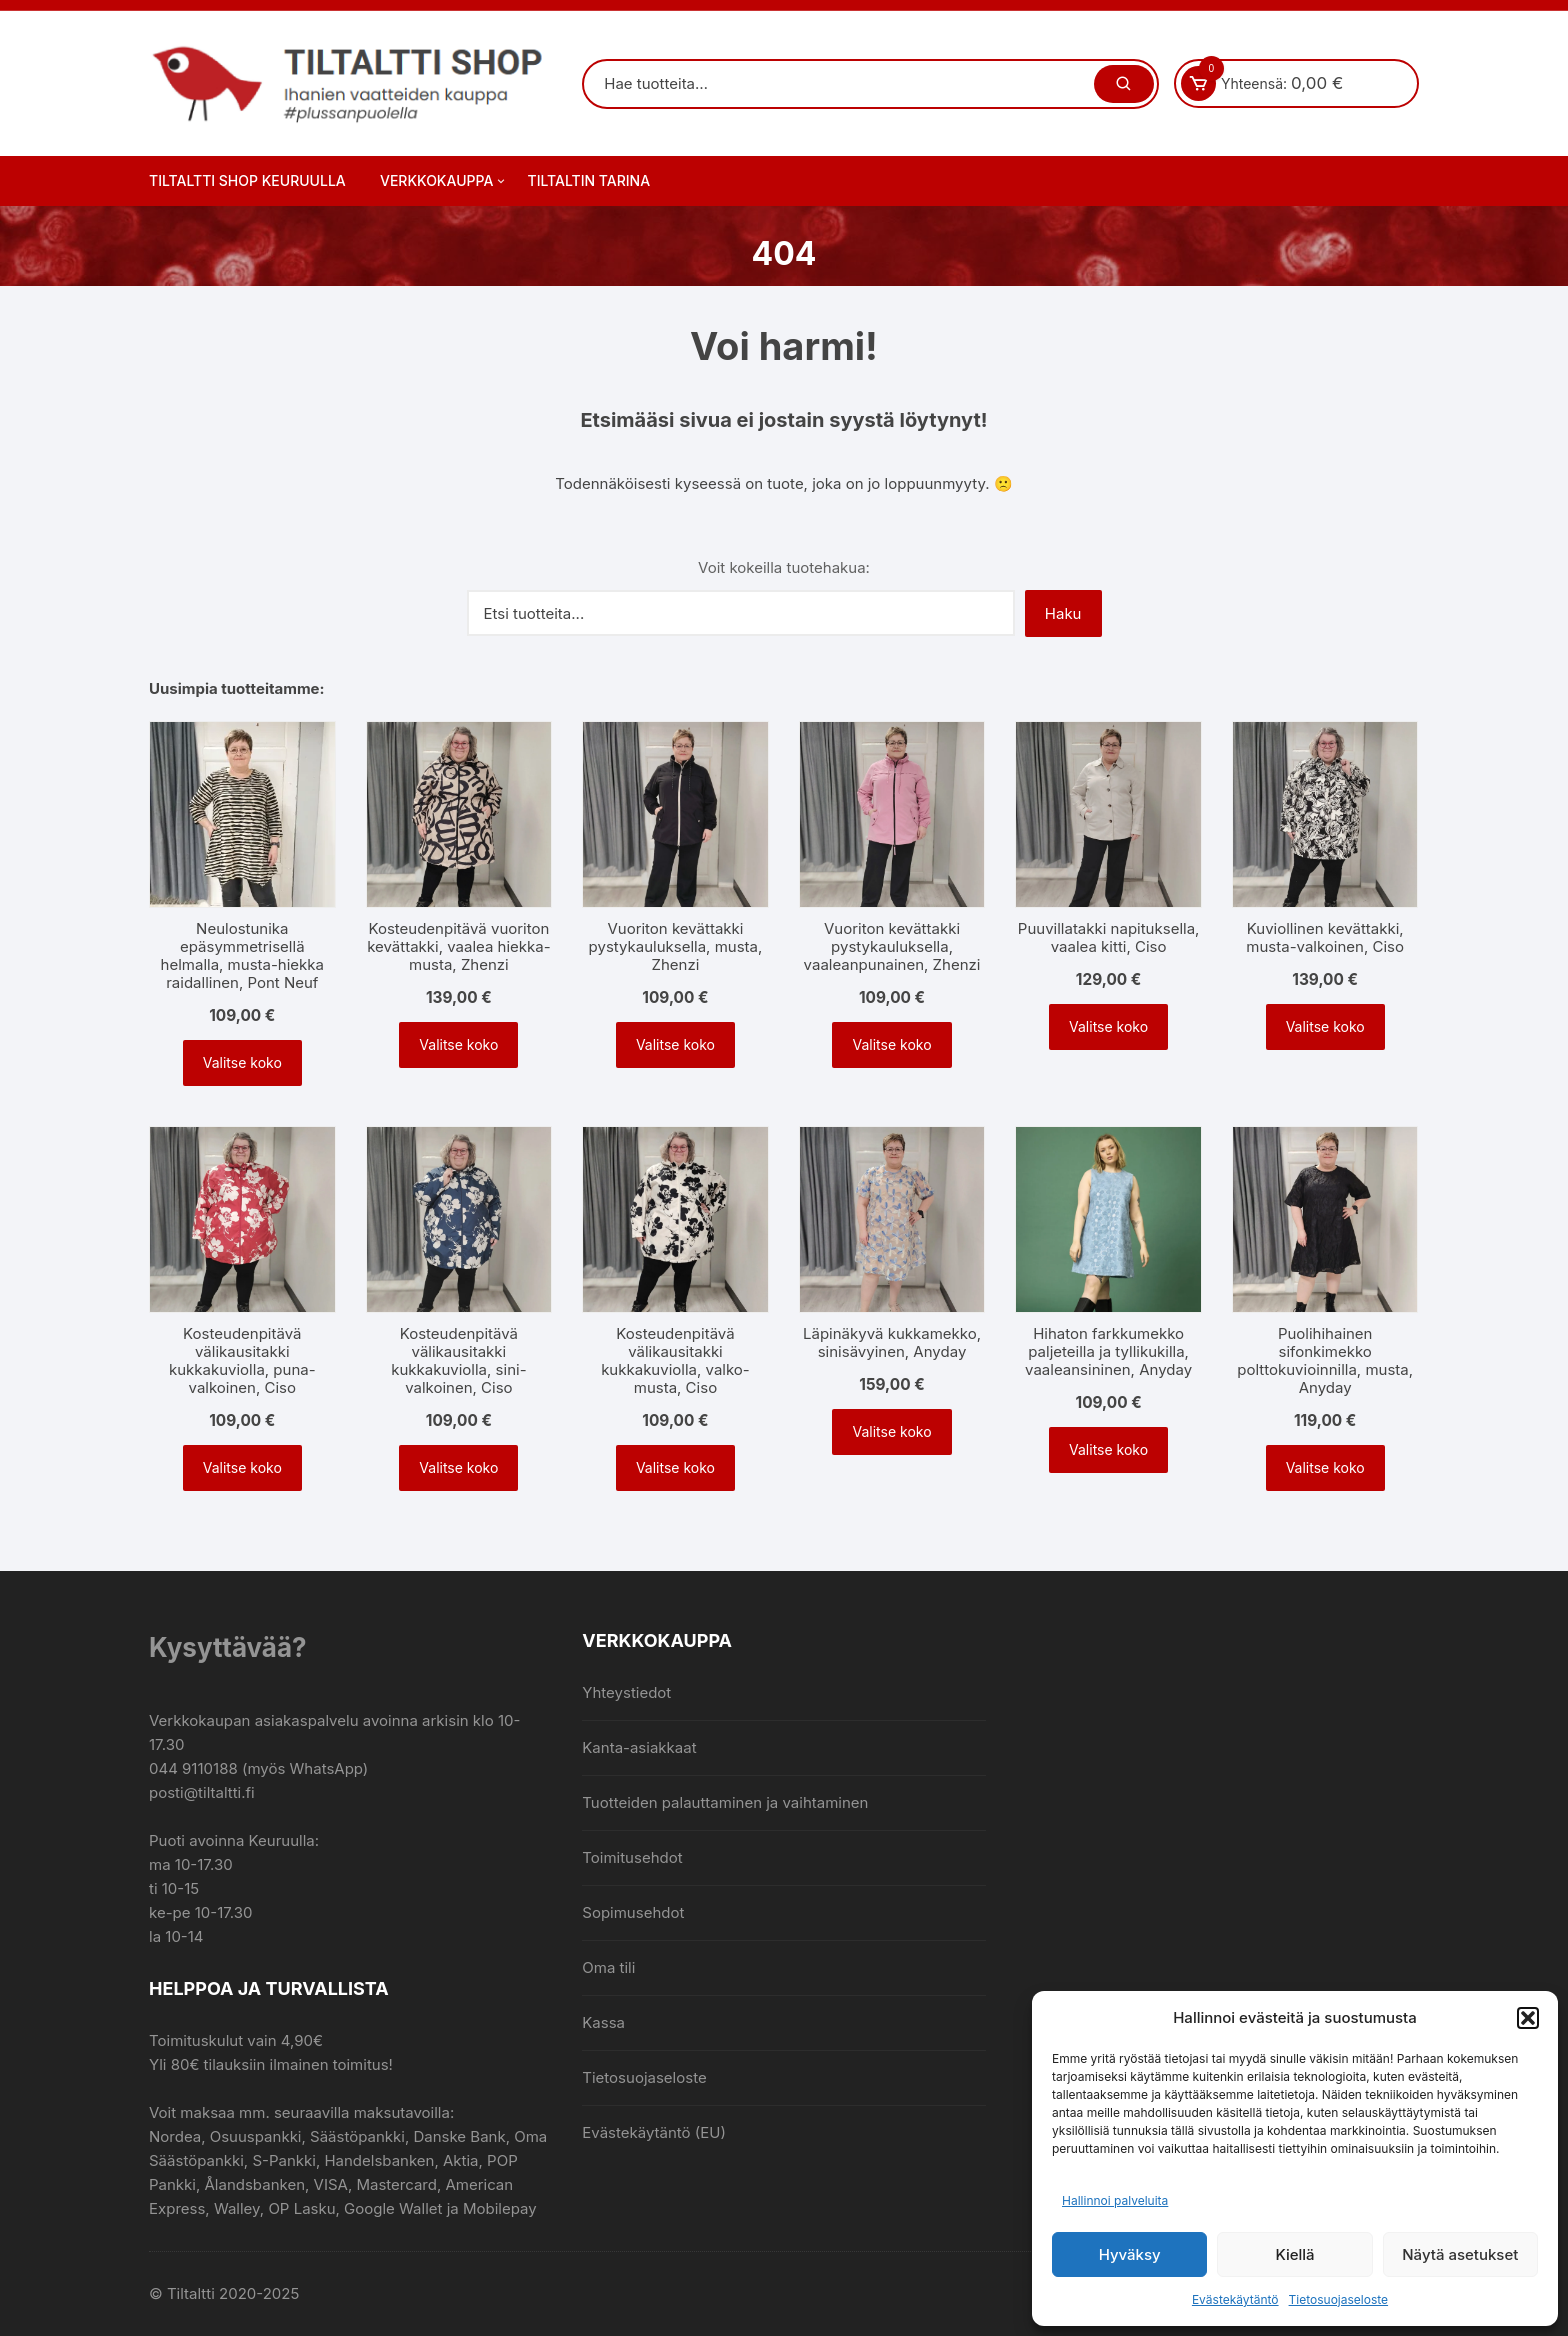 The height and width of the screenshot is (2336, 1568). I want to click on Valitse koko [Valitse valinnat “Vuoriton kevättakki pystykauluksella, vaaleanpunainen, Zhenzi”], so click(891, 1044).